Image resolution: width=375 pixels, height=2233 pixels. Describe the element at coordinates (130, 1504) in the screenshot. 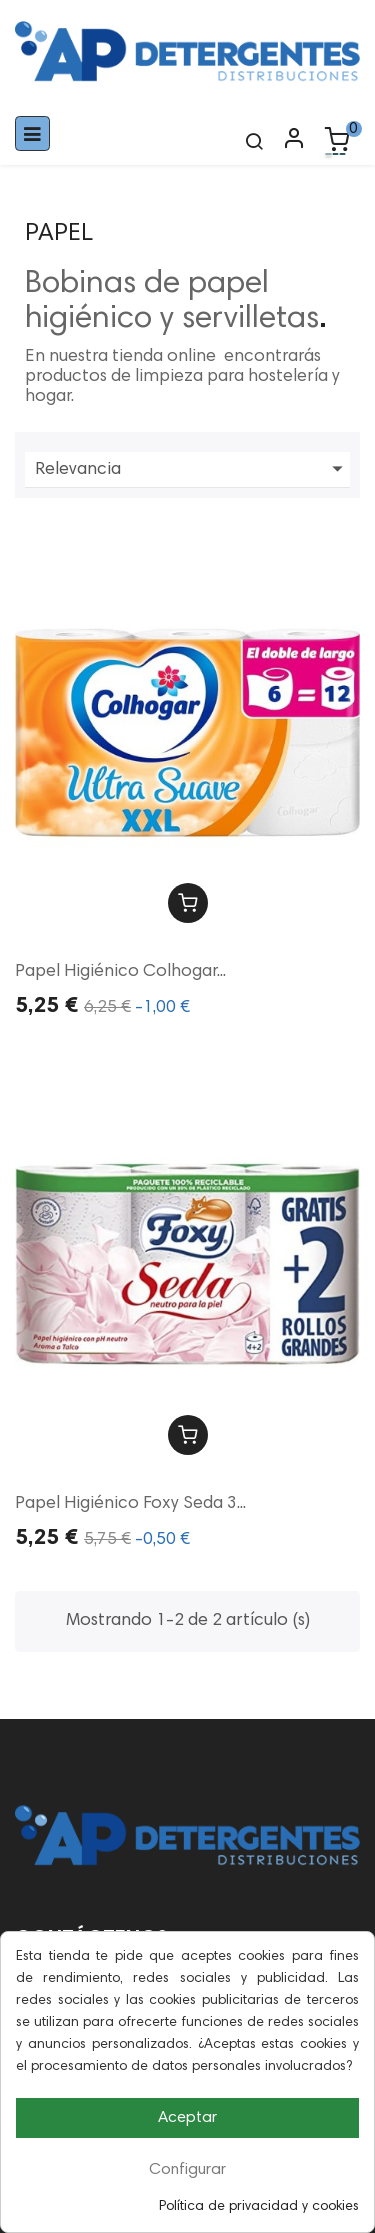

I see `Papel Higiénico Foxy Seda 3...` at that location.